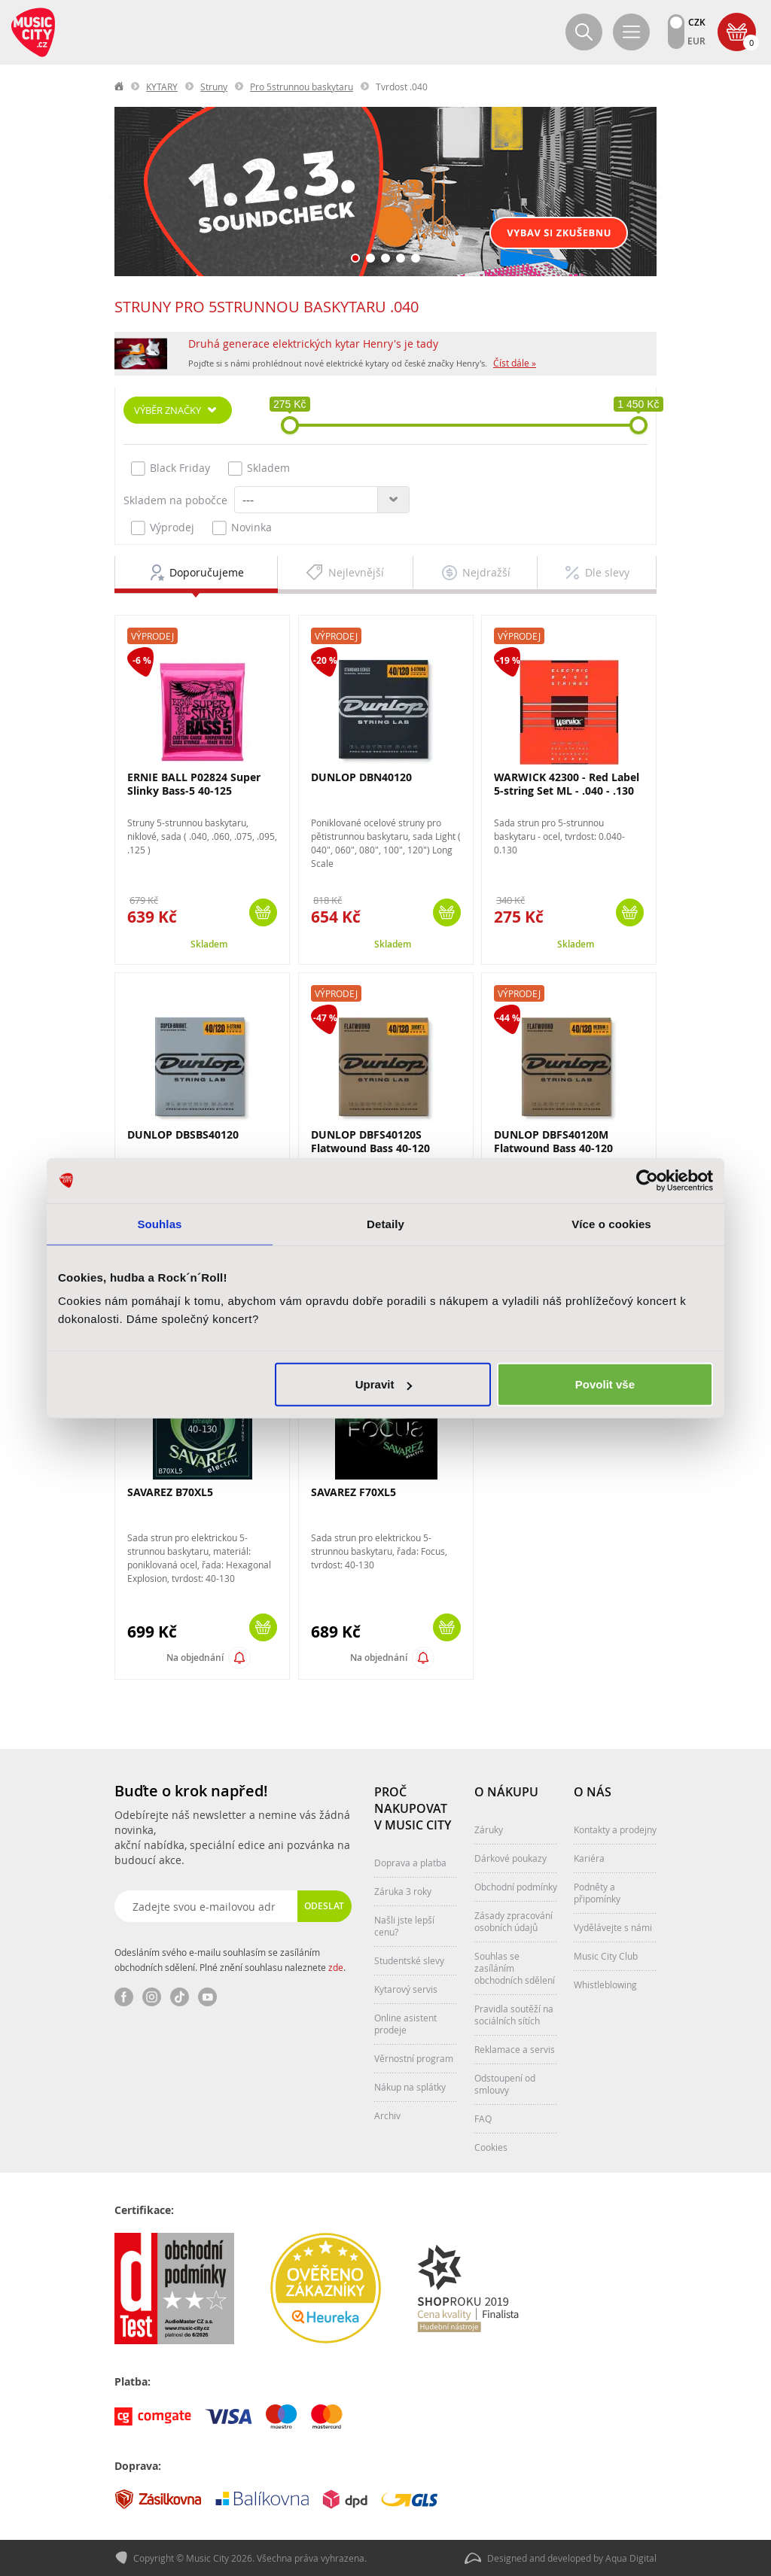  Describe the element at coordinates (409, 1960) in the screenshot. I see `Studentské slevy` at that location.